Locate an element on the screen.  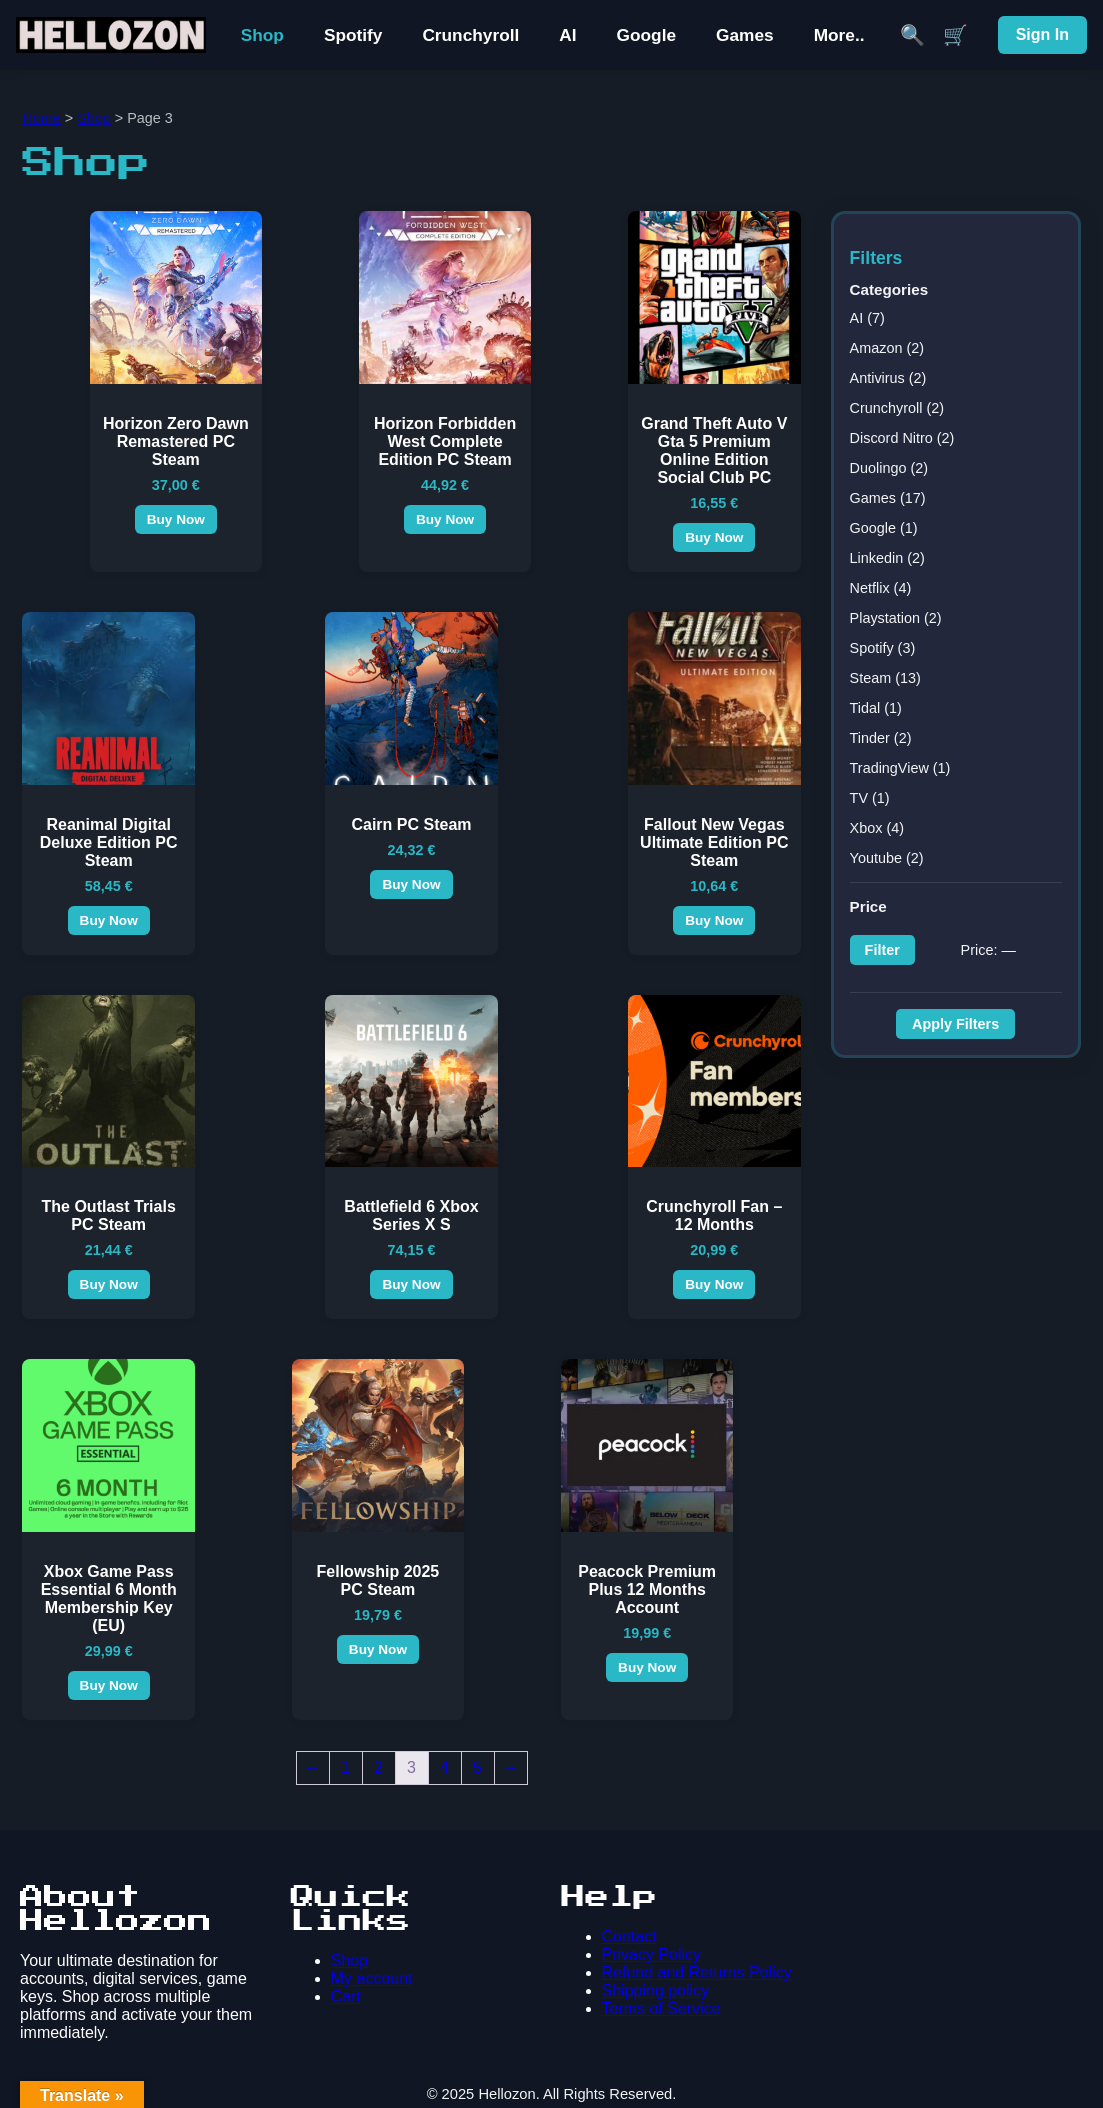
Tidal (1) is located at coordinates (876, 708).